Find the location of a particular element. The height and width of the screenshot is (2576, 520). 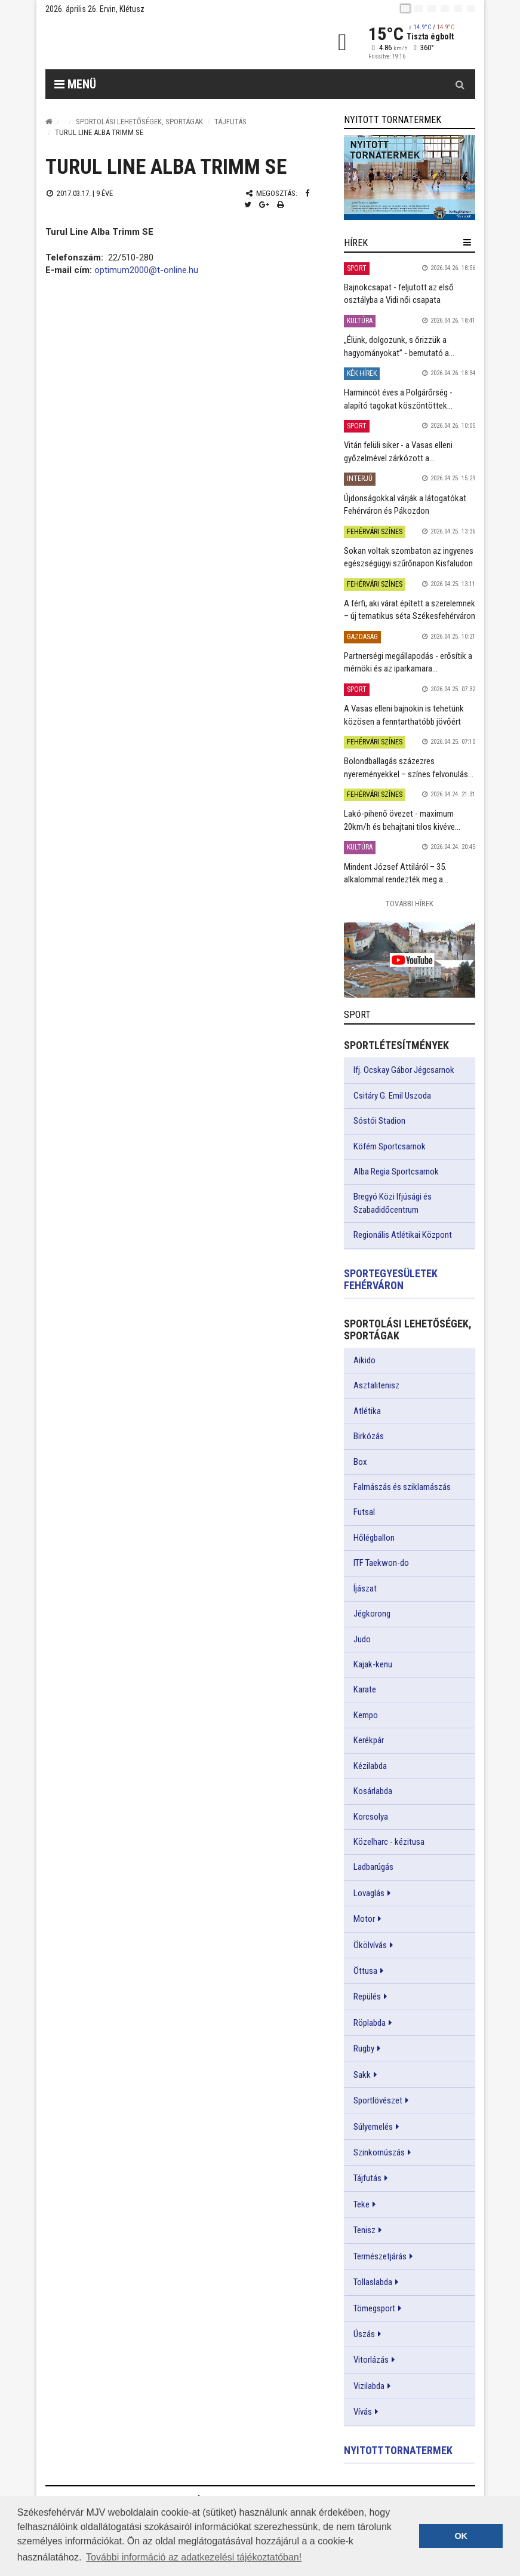

Regionális Atlétikai Központ is located at coordinates (402, 1234).